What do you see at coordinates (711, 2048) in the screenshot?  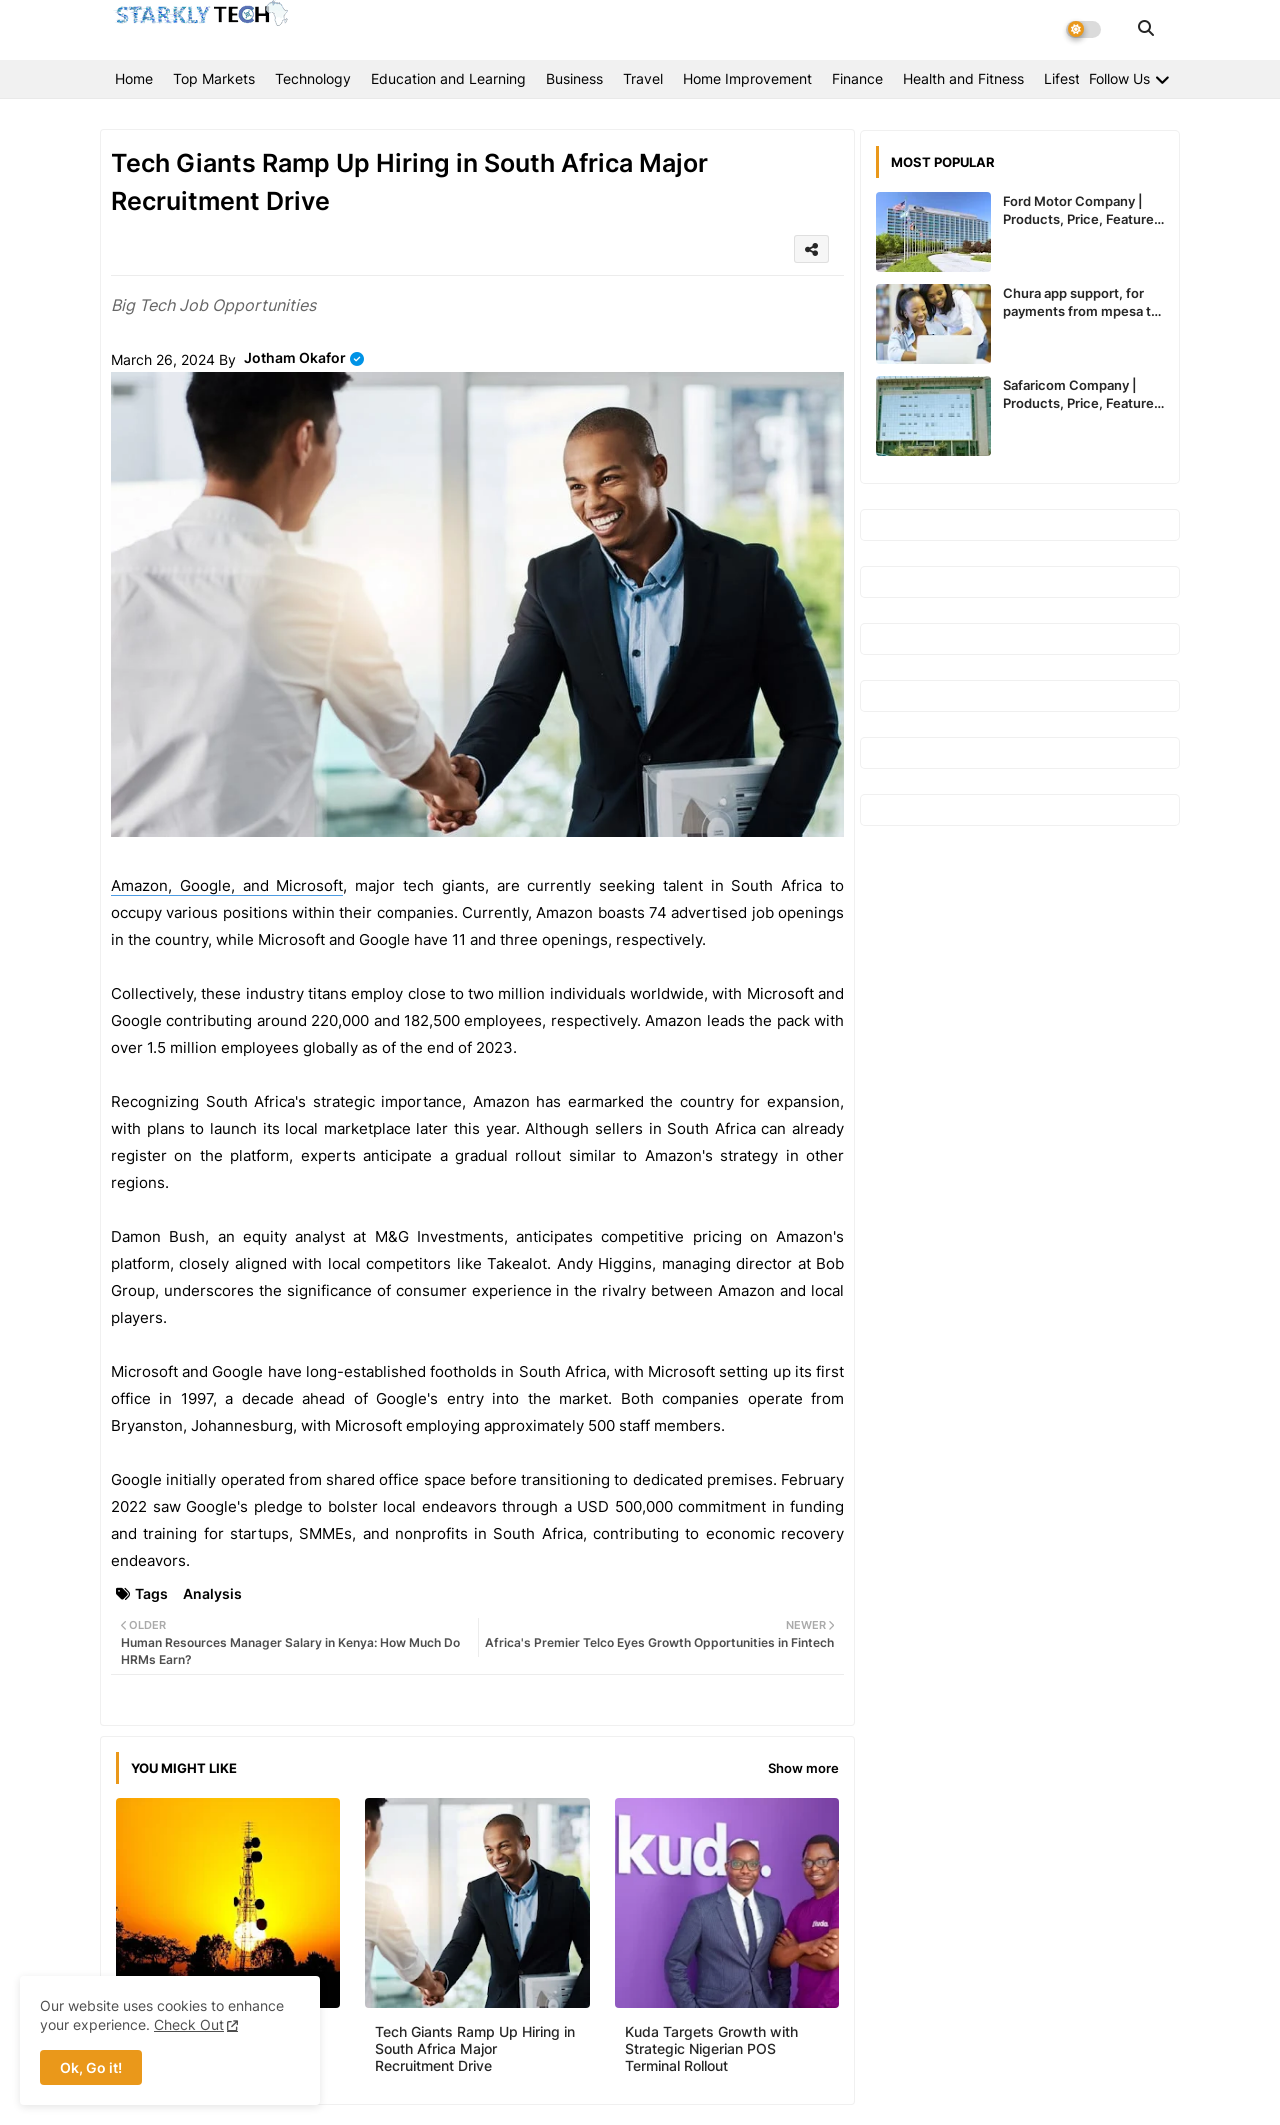 I see `Kuda Targets Growth with Strategic Nigerian POS Terminal Rollout` at bounding box center [711, 2048].